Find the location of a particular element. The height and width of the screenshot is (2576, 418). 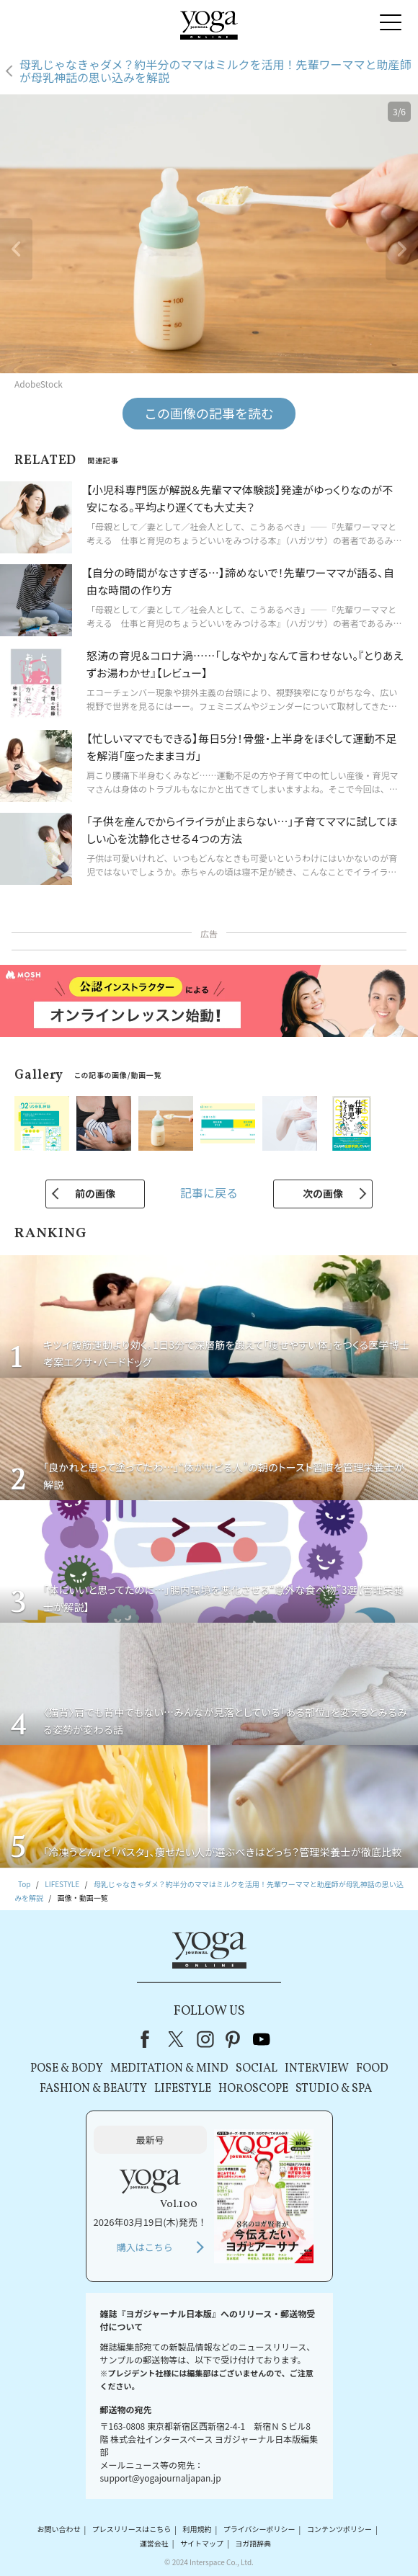

FOOD is located at coordinates (372, 2069).